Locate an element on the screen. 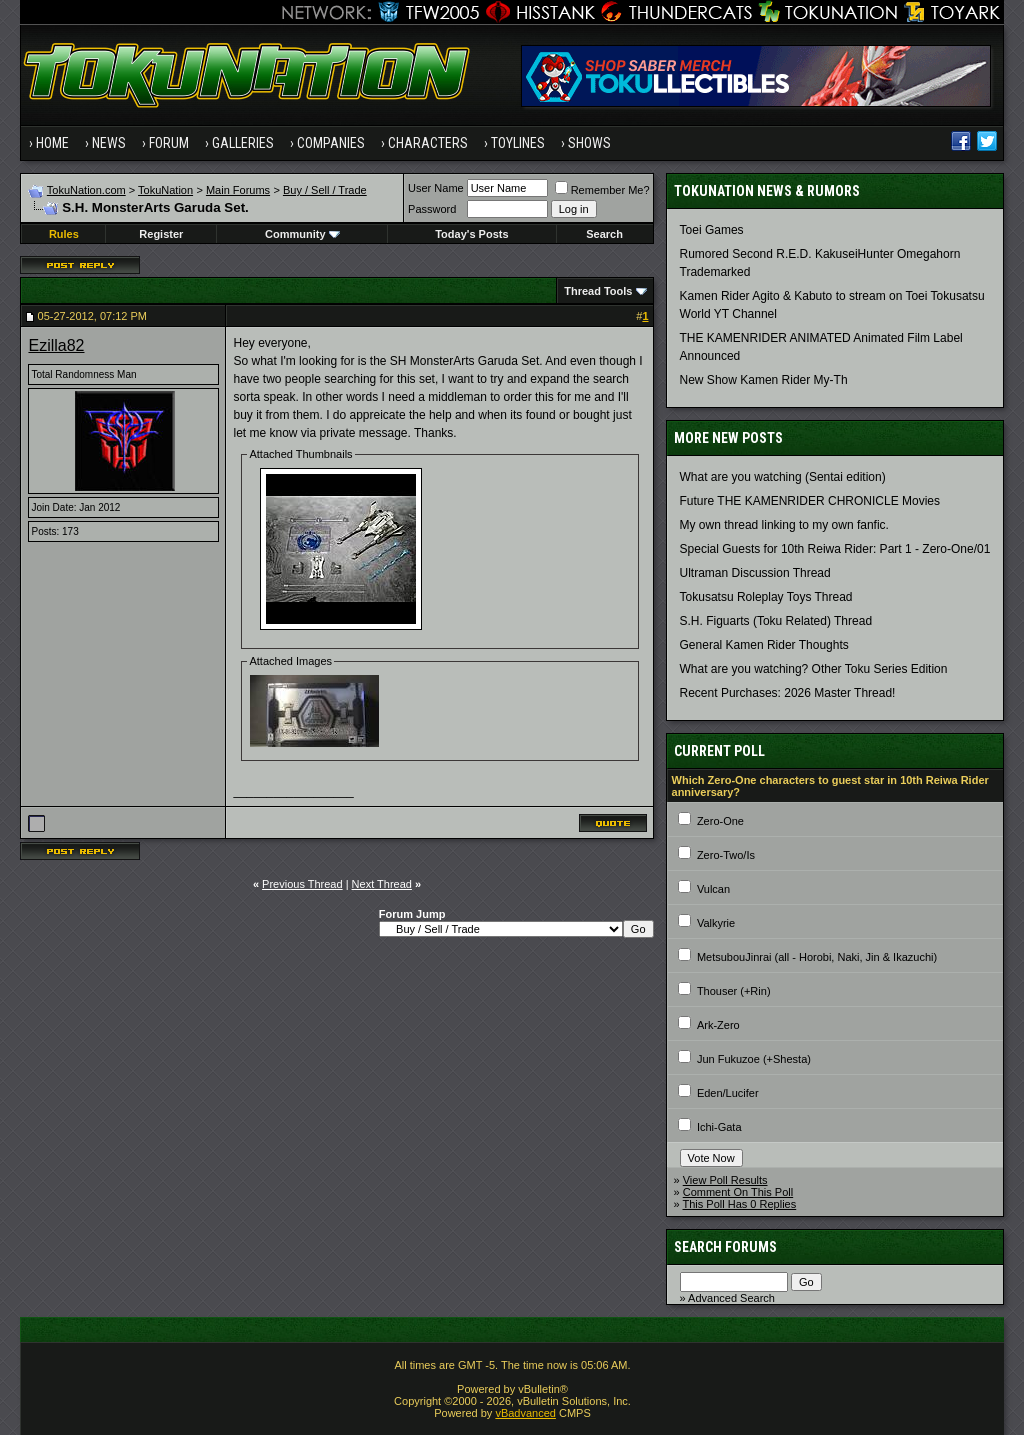 This screenshot has width=1024, height=1435. Search Forums is located at coordinates (725, 1247).